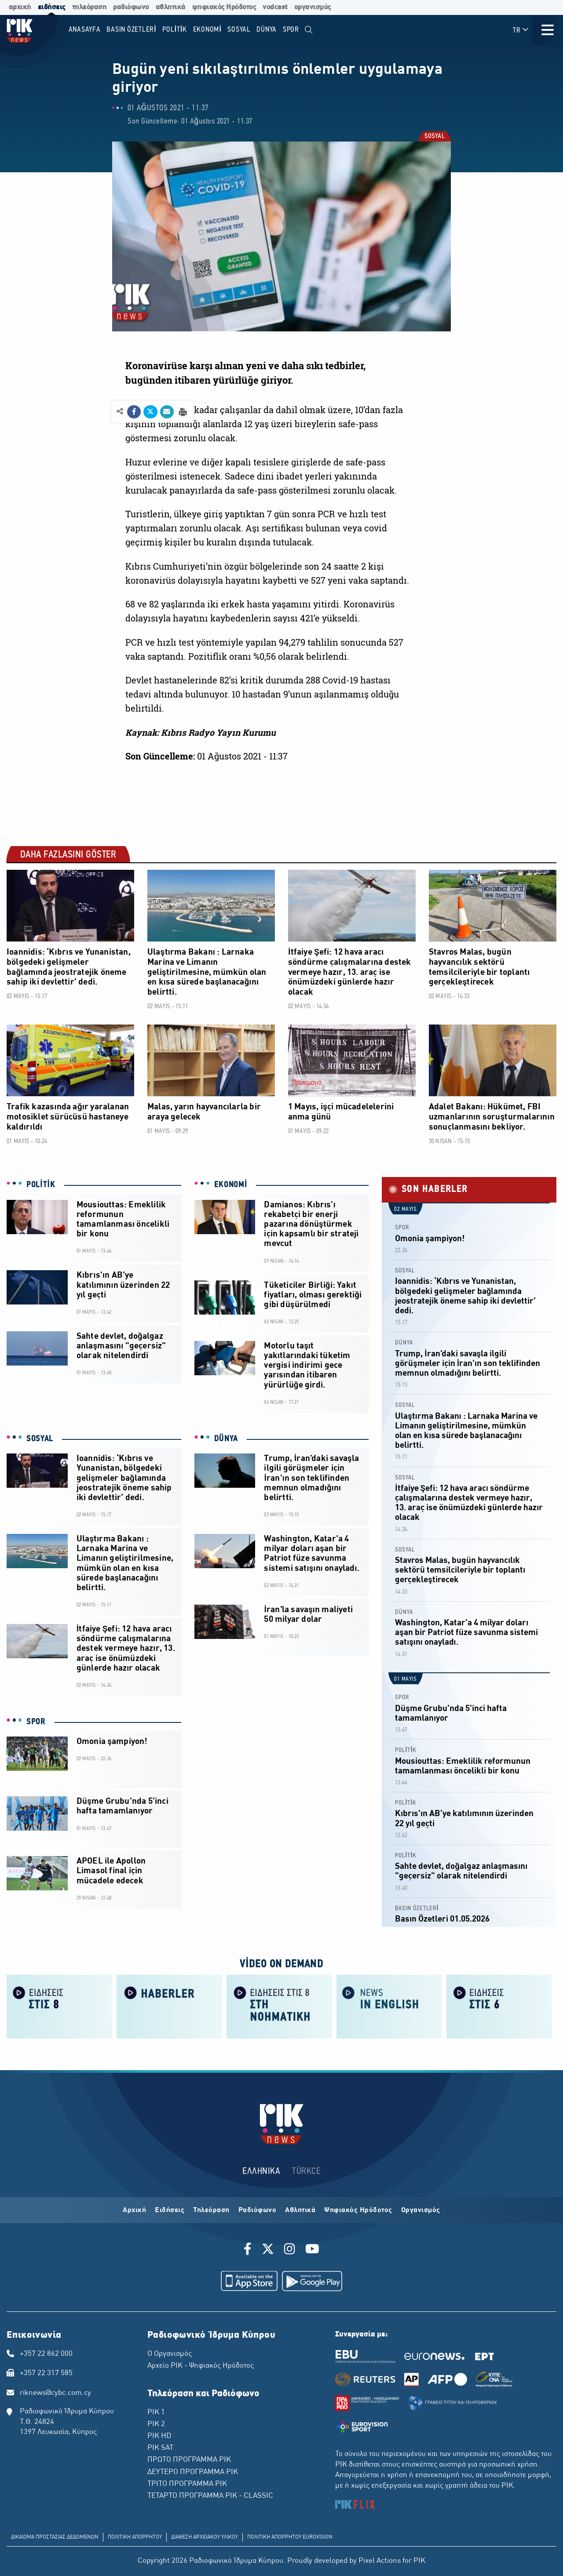 The height and width of the screenshot is (2576, 563). What do you see at coordinates (192, 2472) in the screenshot?
I see `ΔΕΥΤΕΡΟ ΠΡΟΓΡΑΜΜΑ ΡΙΚ` at bounding box center [192, 2472].